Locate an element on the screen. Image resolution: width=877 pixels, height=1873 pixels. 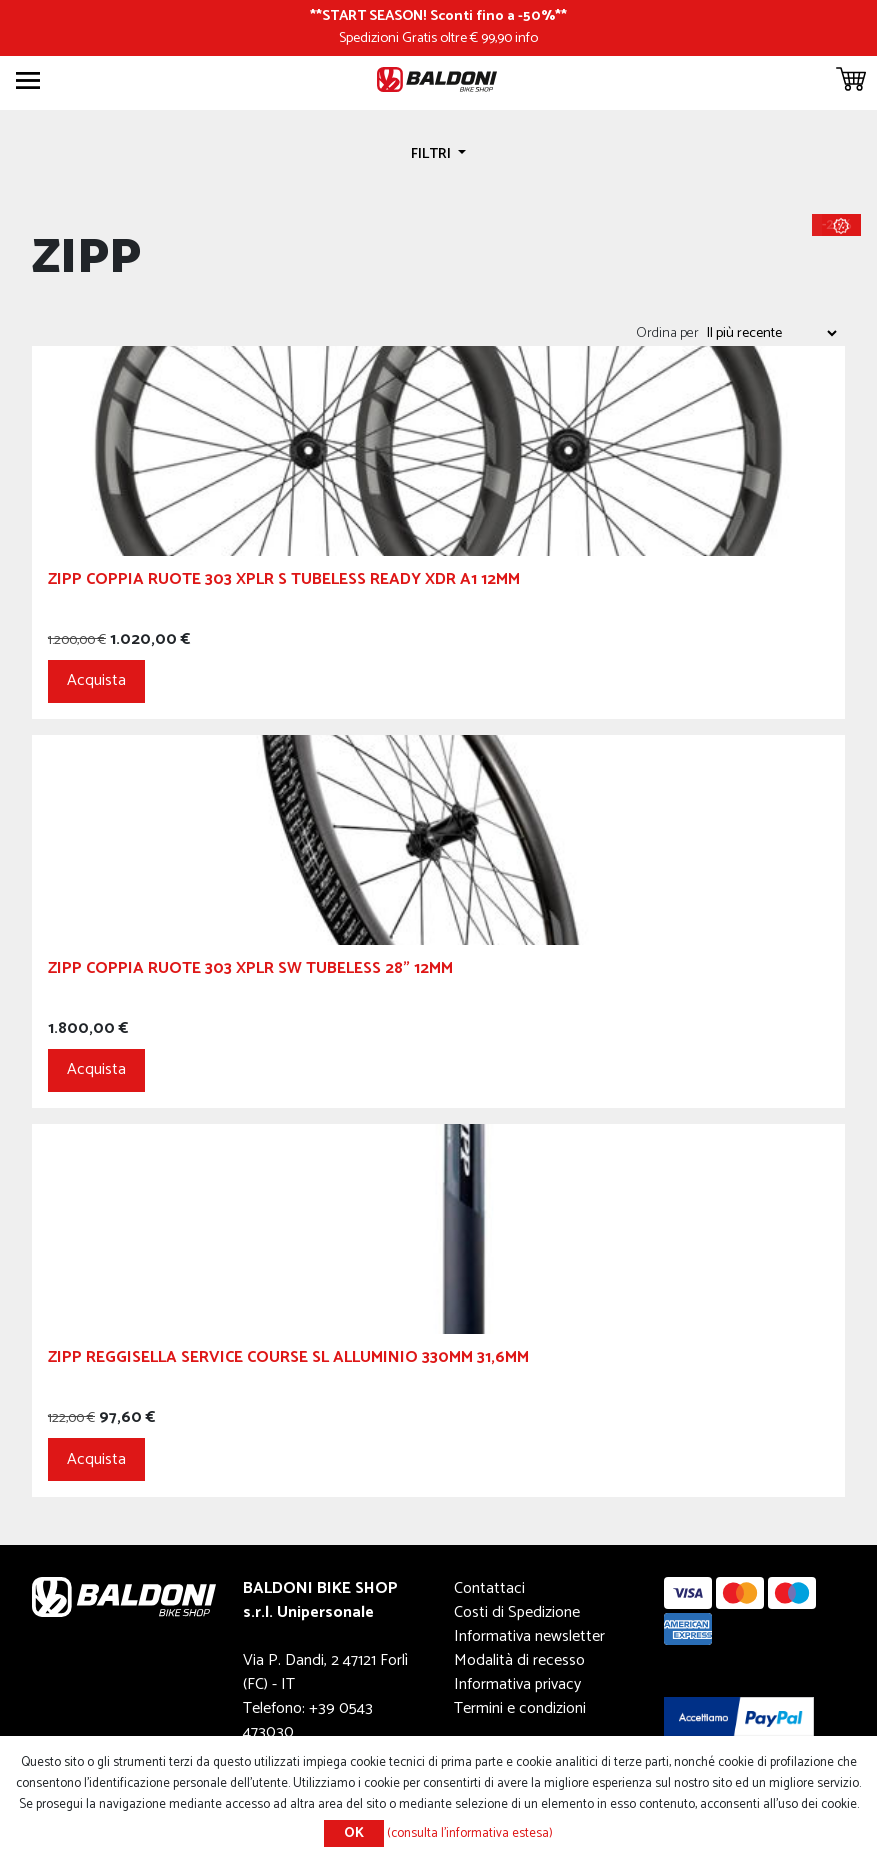
info is located at coordinates (526, 38).